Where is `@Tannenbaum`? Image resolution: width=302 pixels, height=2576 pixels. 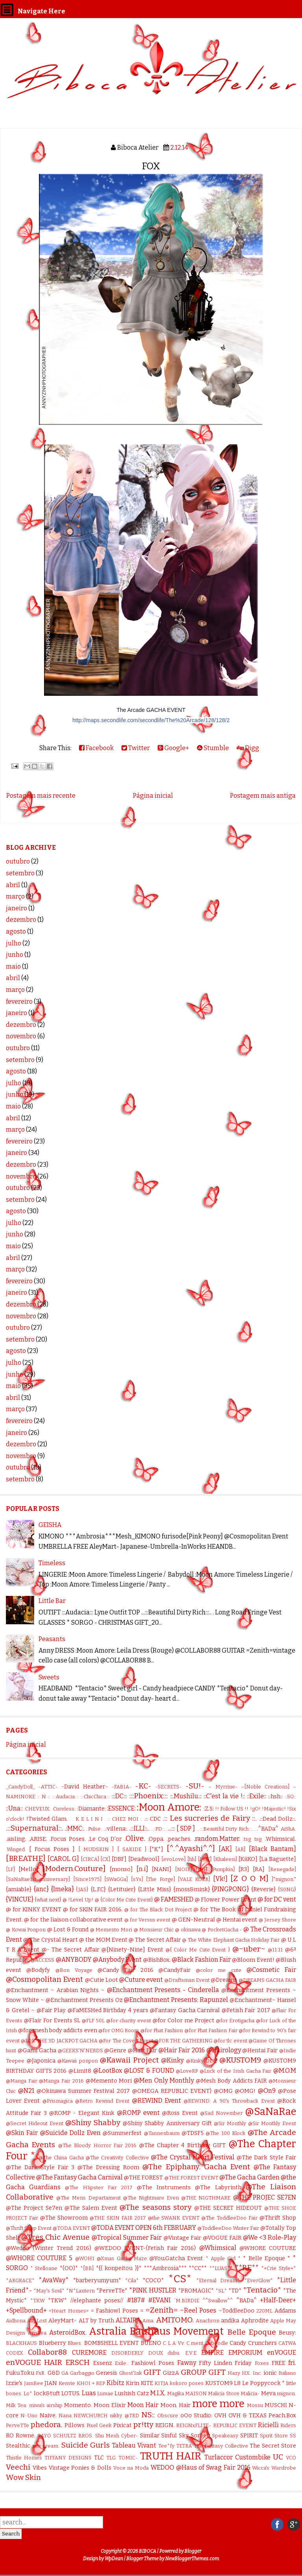
@Tannenbaum is located at coordinates (162, 2133).